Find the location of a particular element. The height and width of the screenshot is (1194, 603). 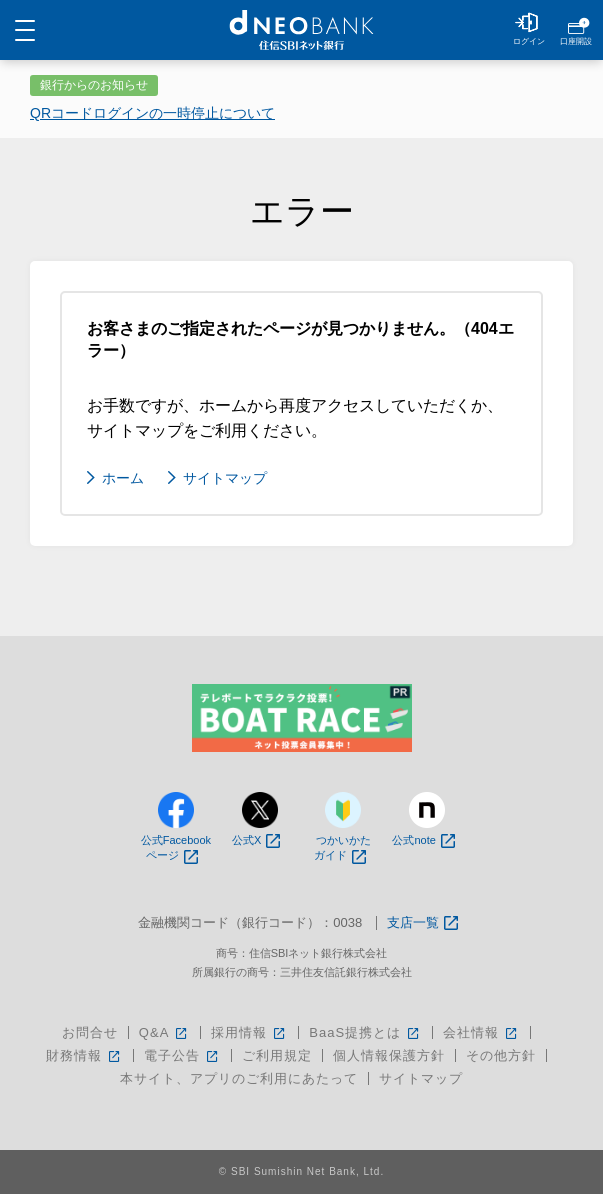

財務情報 is located at coordinates (84, 1055).